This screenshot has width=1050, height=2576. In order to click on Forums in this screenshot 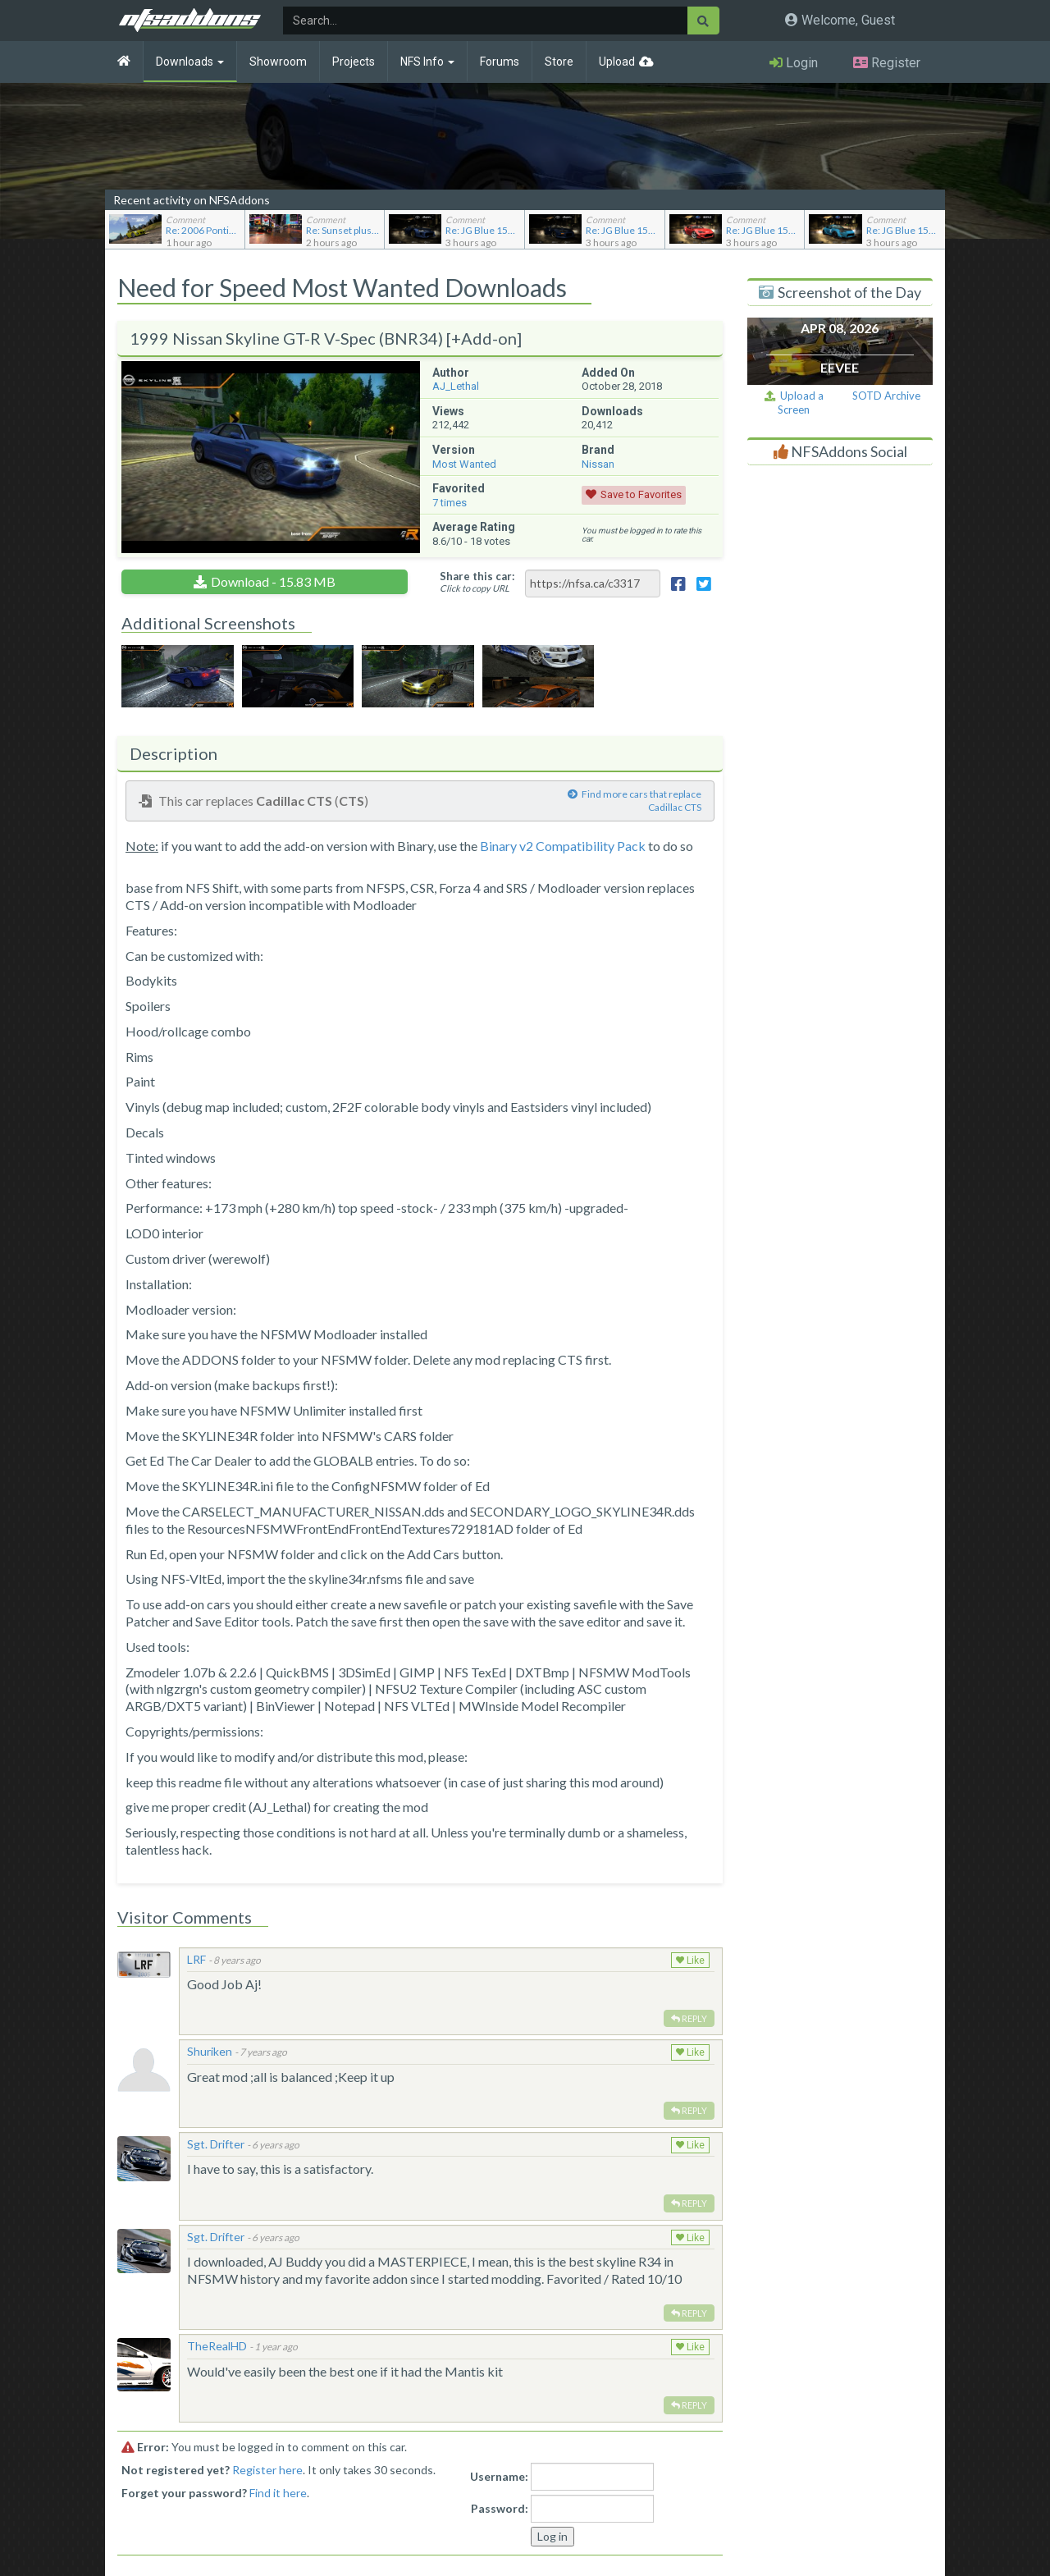, I will do `click(499, 61)`.